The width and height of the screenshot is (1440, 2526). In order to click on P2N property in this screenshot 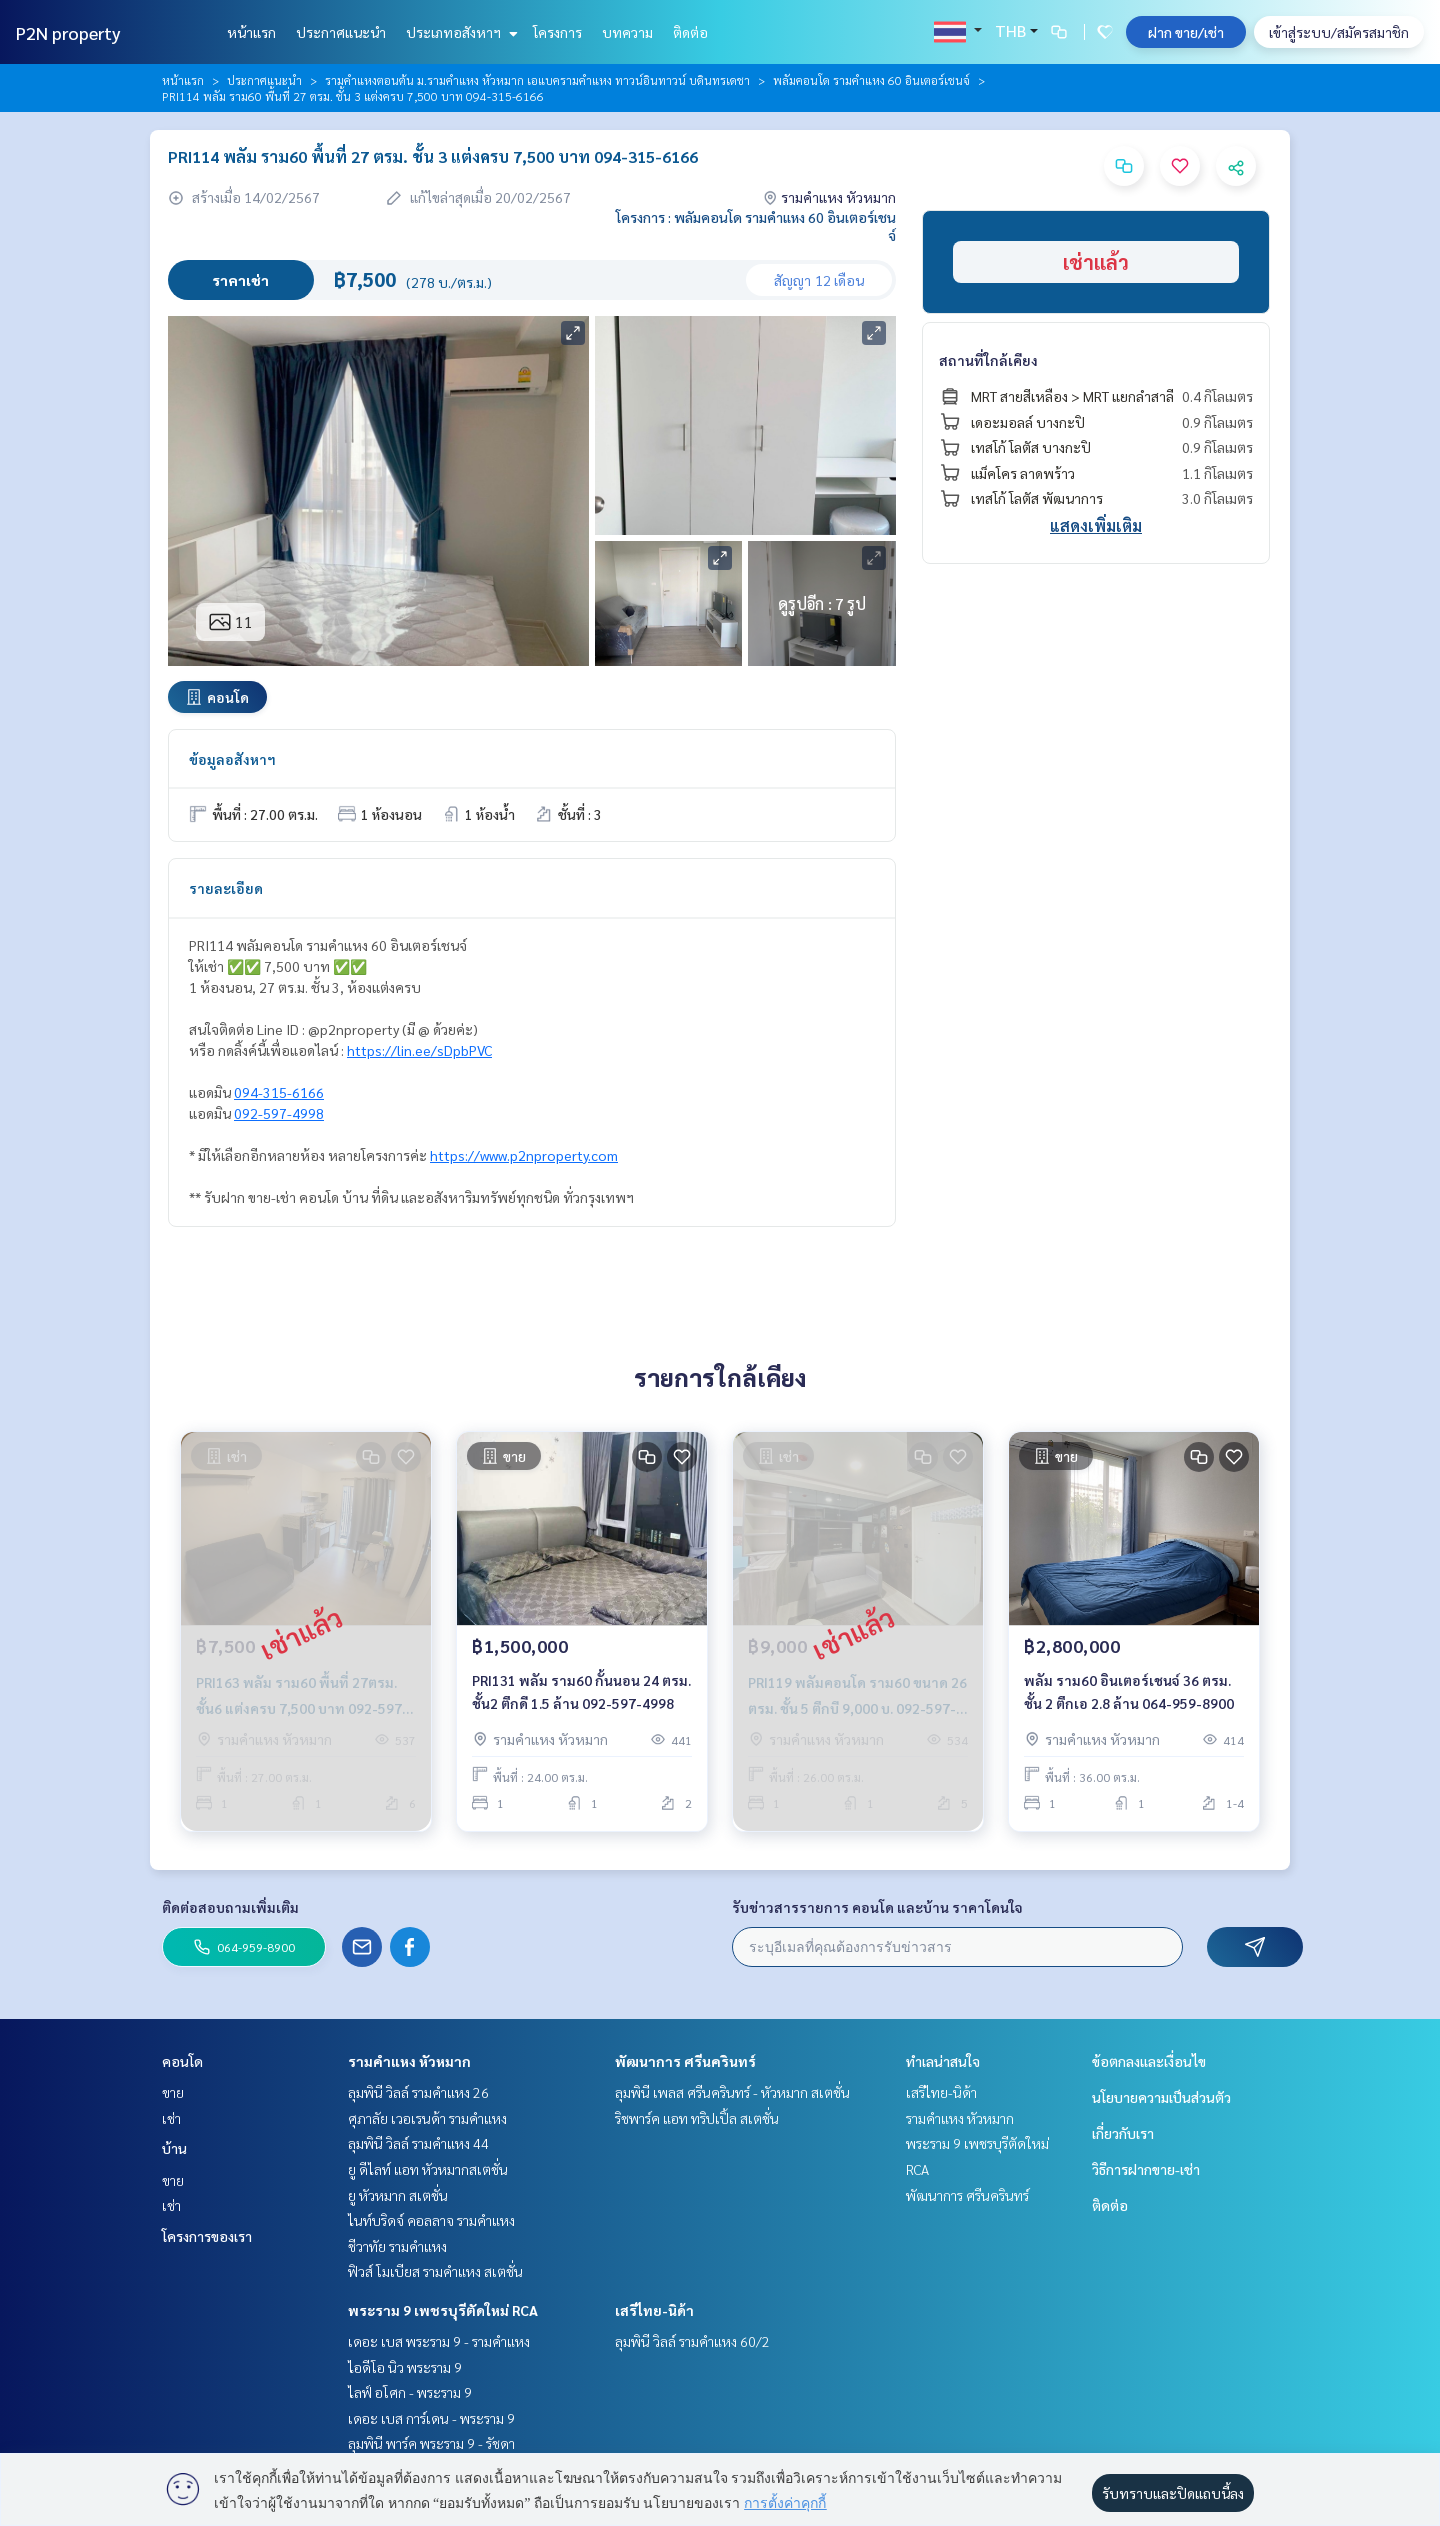, I will do `click(68, 32)`.